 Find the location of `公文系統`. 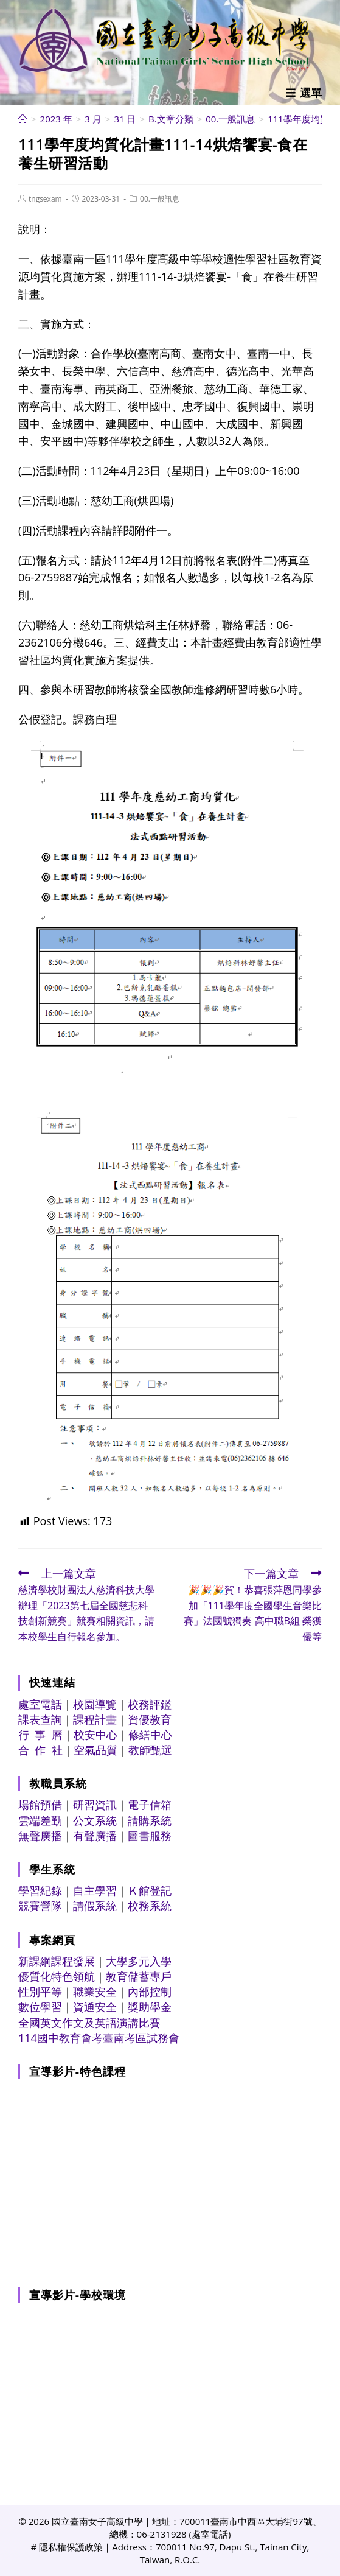

公文系統 is located at coordinates (95, 1820).